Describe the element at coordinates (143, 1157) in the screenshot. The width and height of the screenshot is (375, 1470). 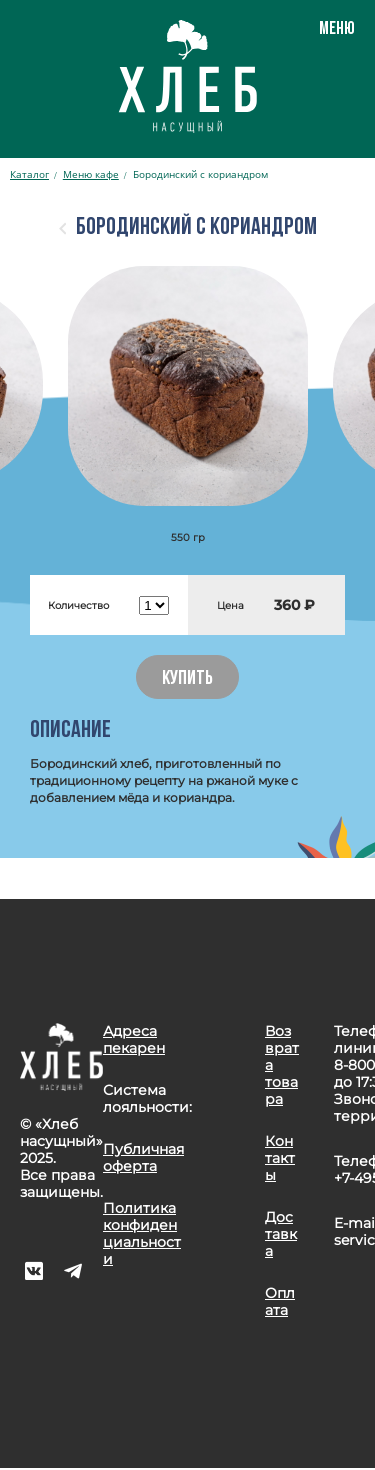
I see `Публичная оферта` at that location.